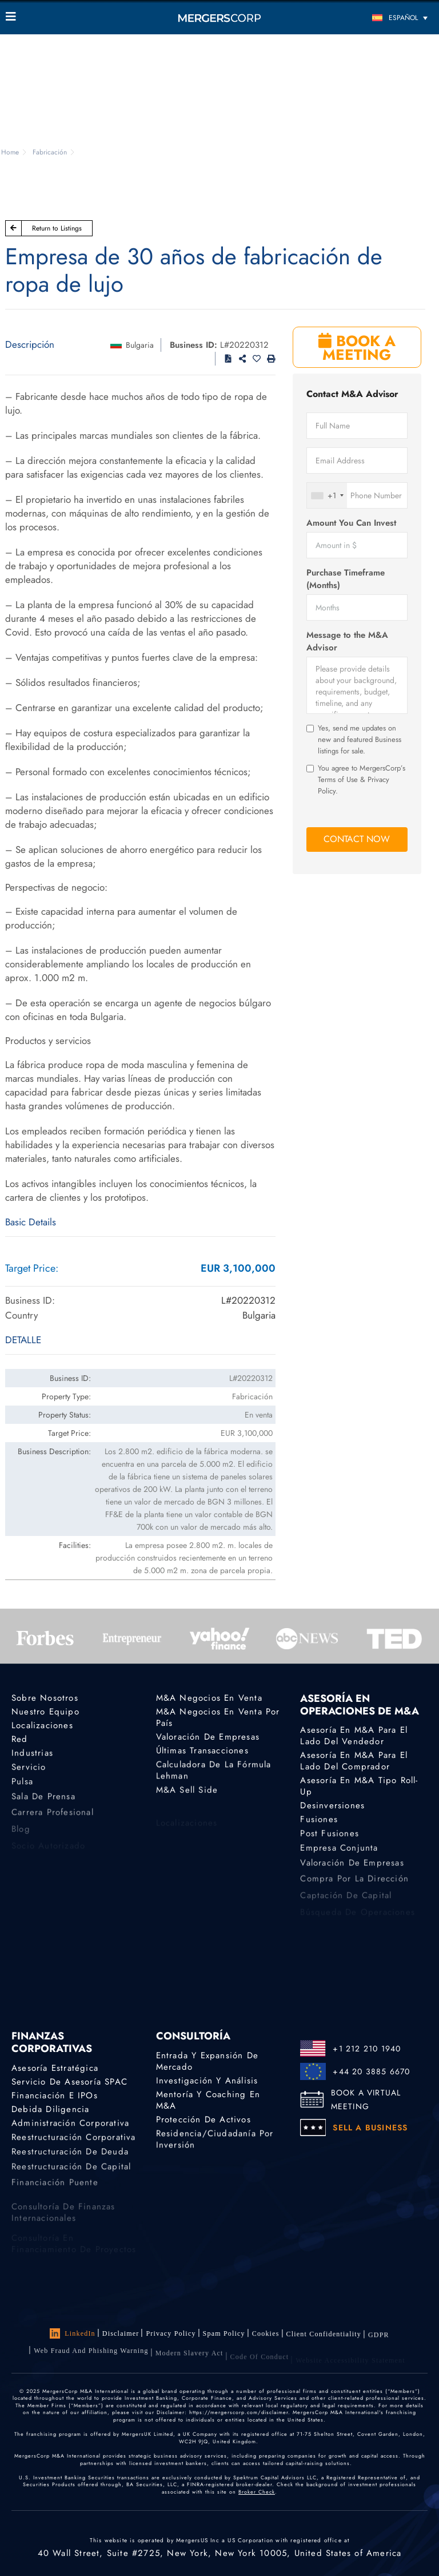  What do you see at coordinates (208, 1737) in the screenshot?
I see `Valoración de empresas` at bounding box center [208, 1737].